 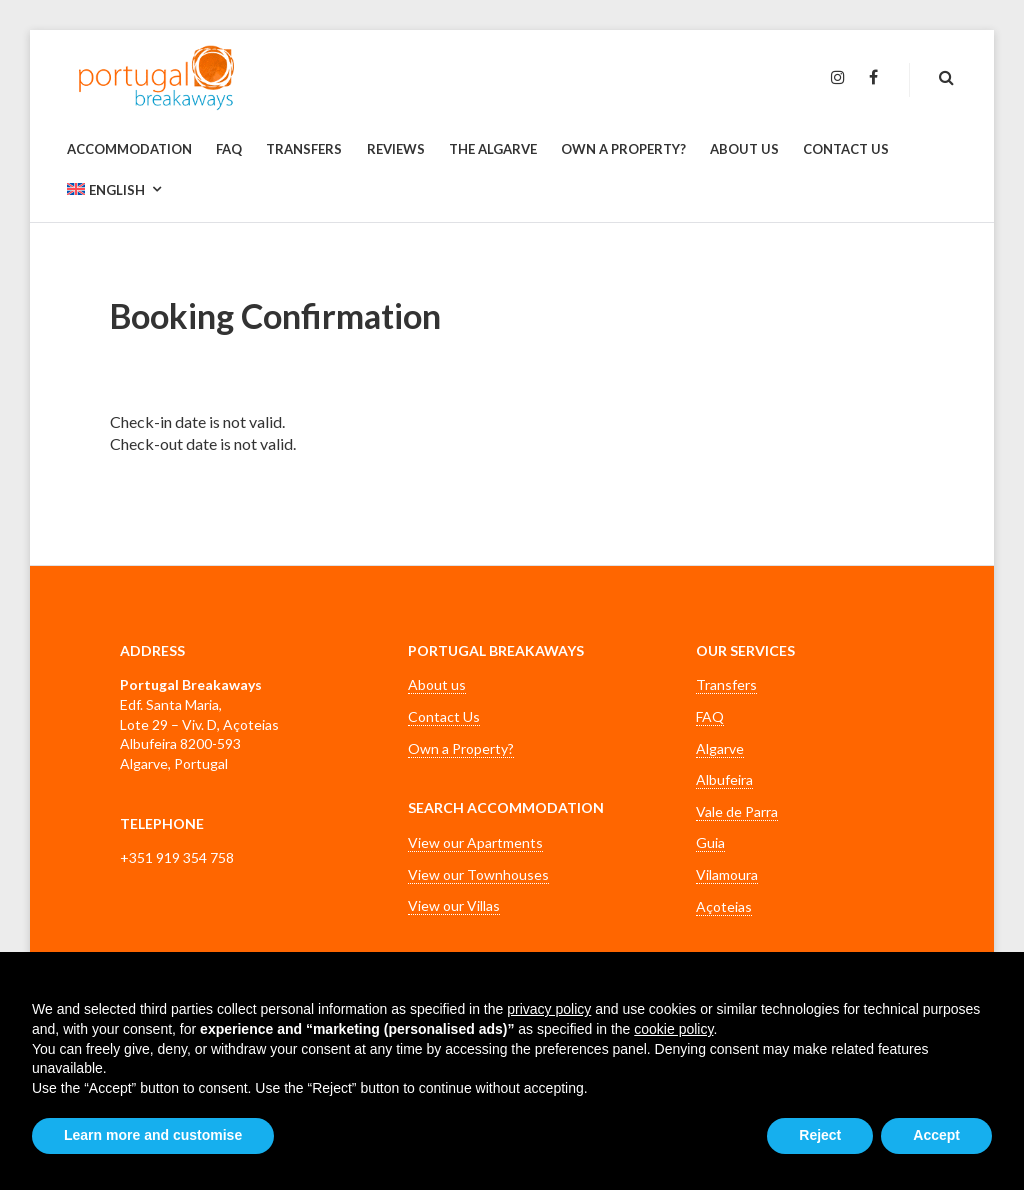 I want to click on FAQ, so click(x=710, y=716).